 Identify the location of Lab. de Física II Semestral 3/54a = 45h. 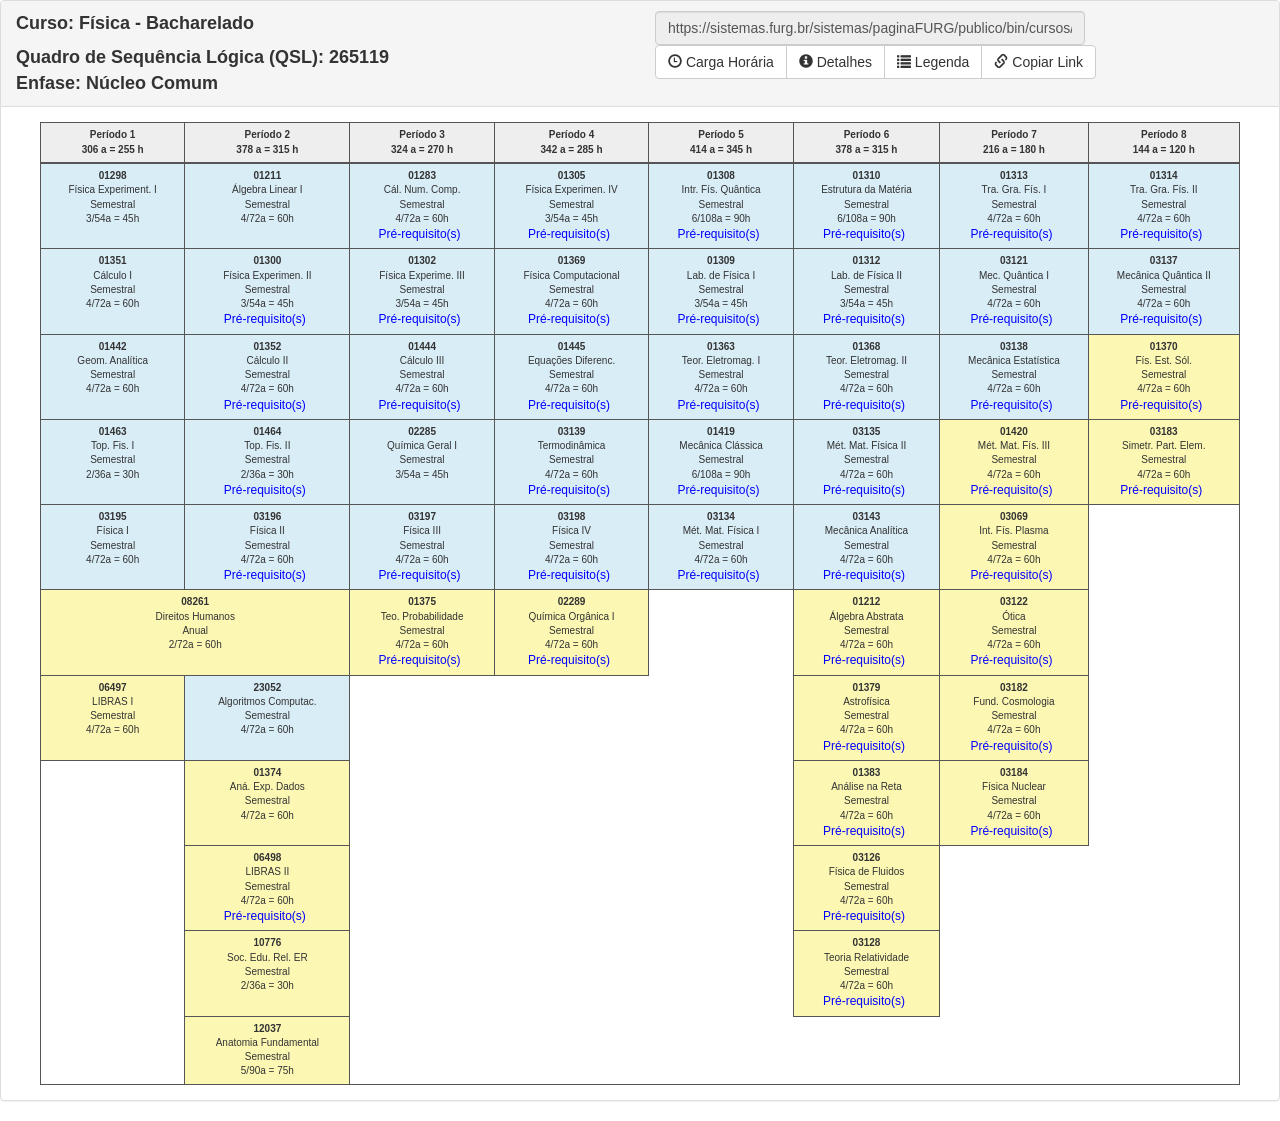
(864, 290).